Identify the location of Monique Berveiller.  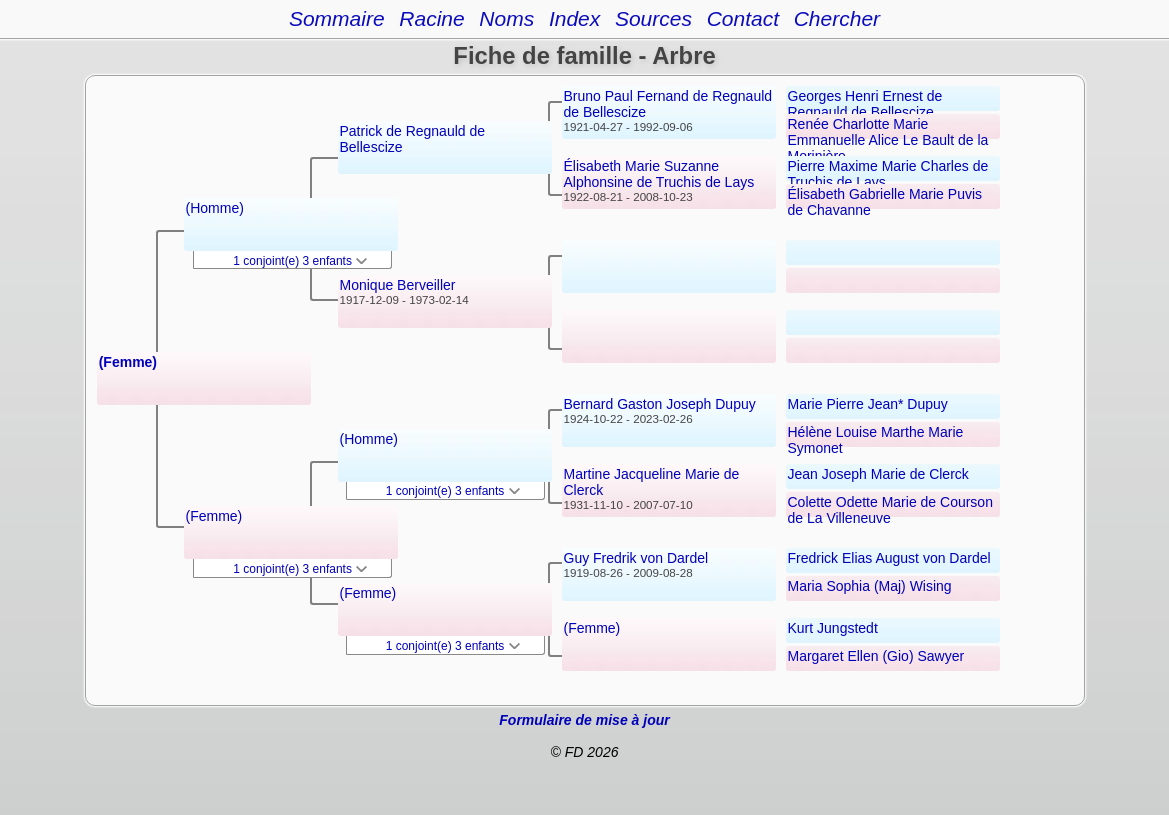
(398, 285).